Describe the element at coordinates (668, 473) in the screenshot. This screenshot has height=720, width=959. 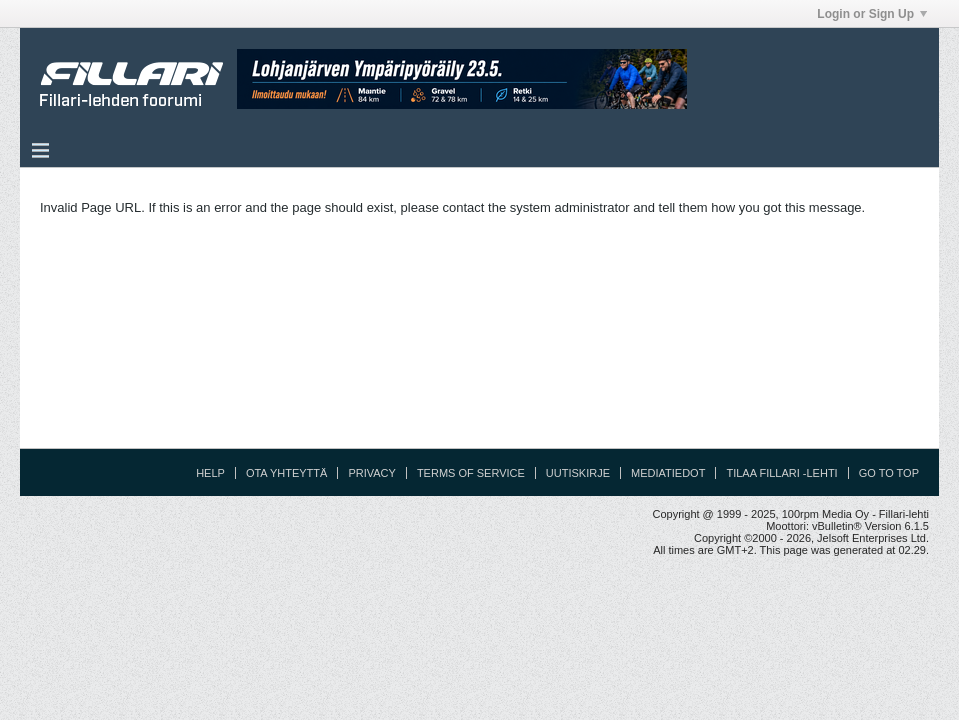
I see `Mediatiedot` at that location.